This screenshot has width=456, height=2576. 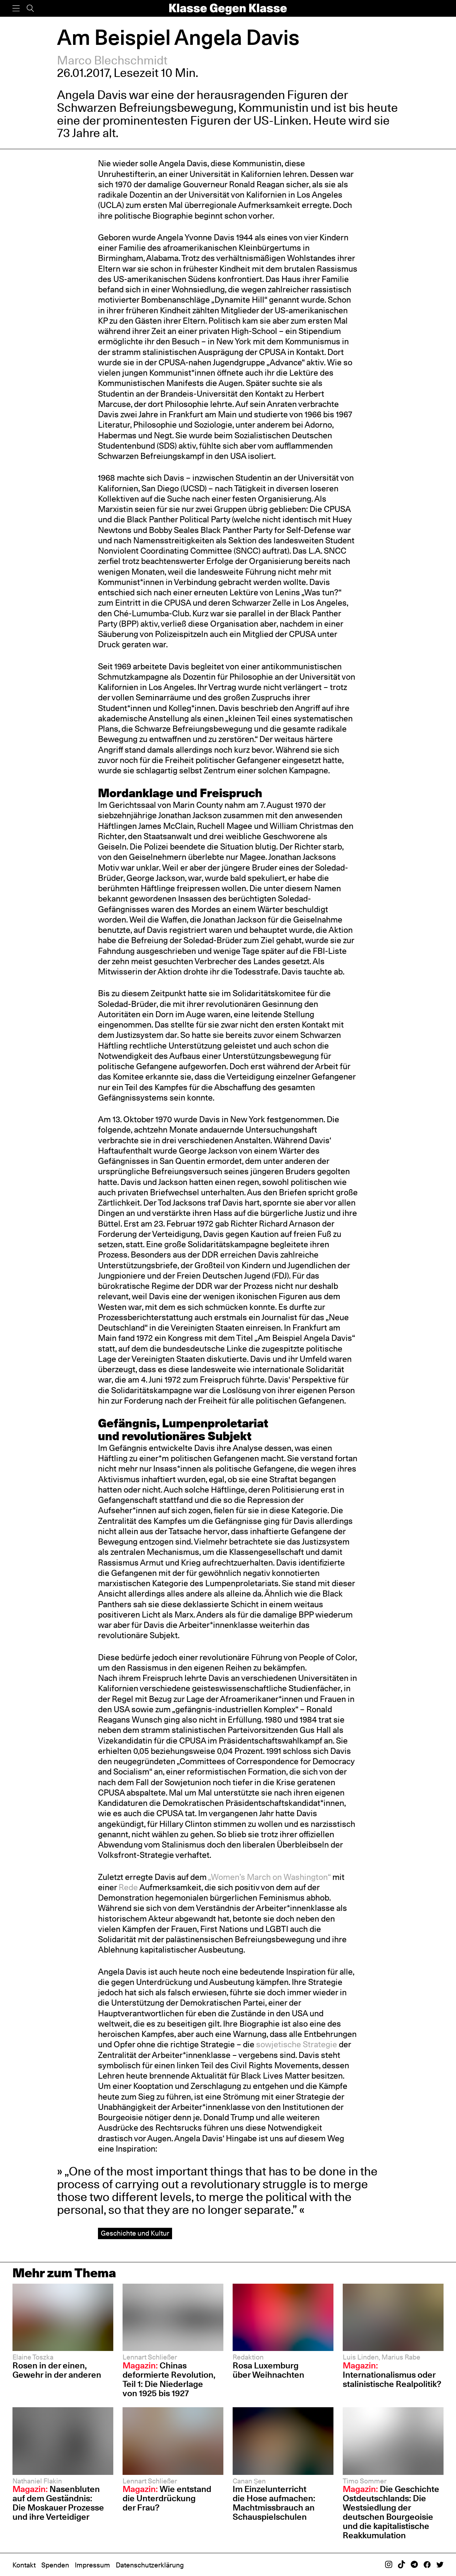 What do you see at coordinates (112, 60) in the screenshot?
I see `Marco Blechschmidt` at bounding box center [112, 60].